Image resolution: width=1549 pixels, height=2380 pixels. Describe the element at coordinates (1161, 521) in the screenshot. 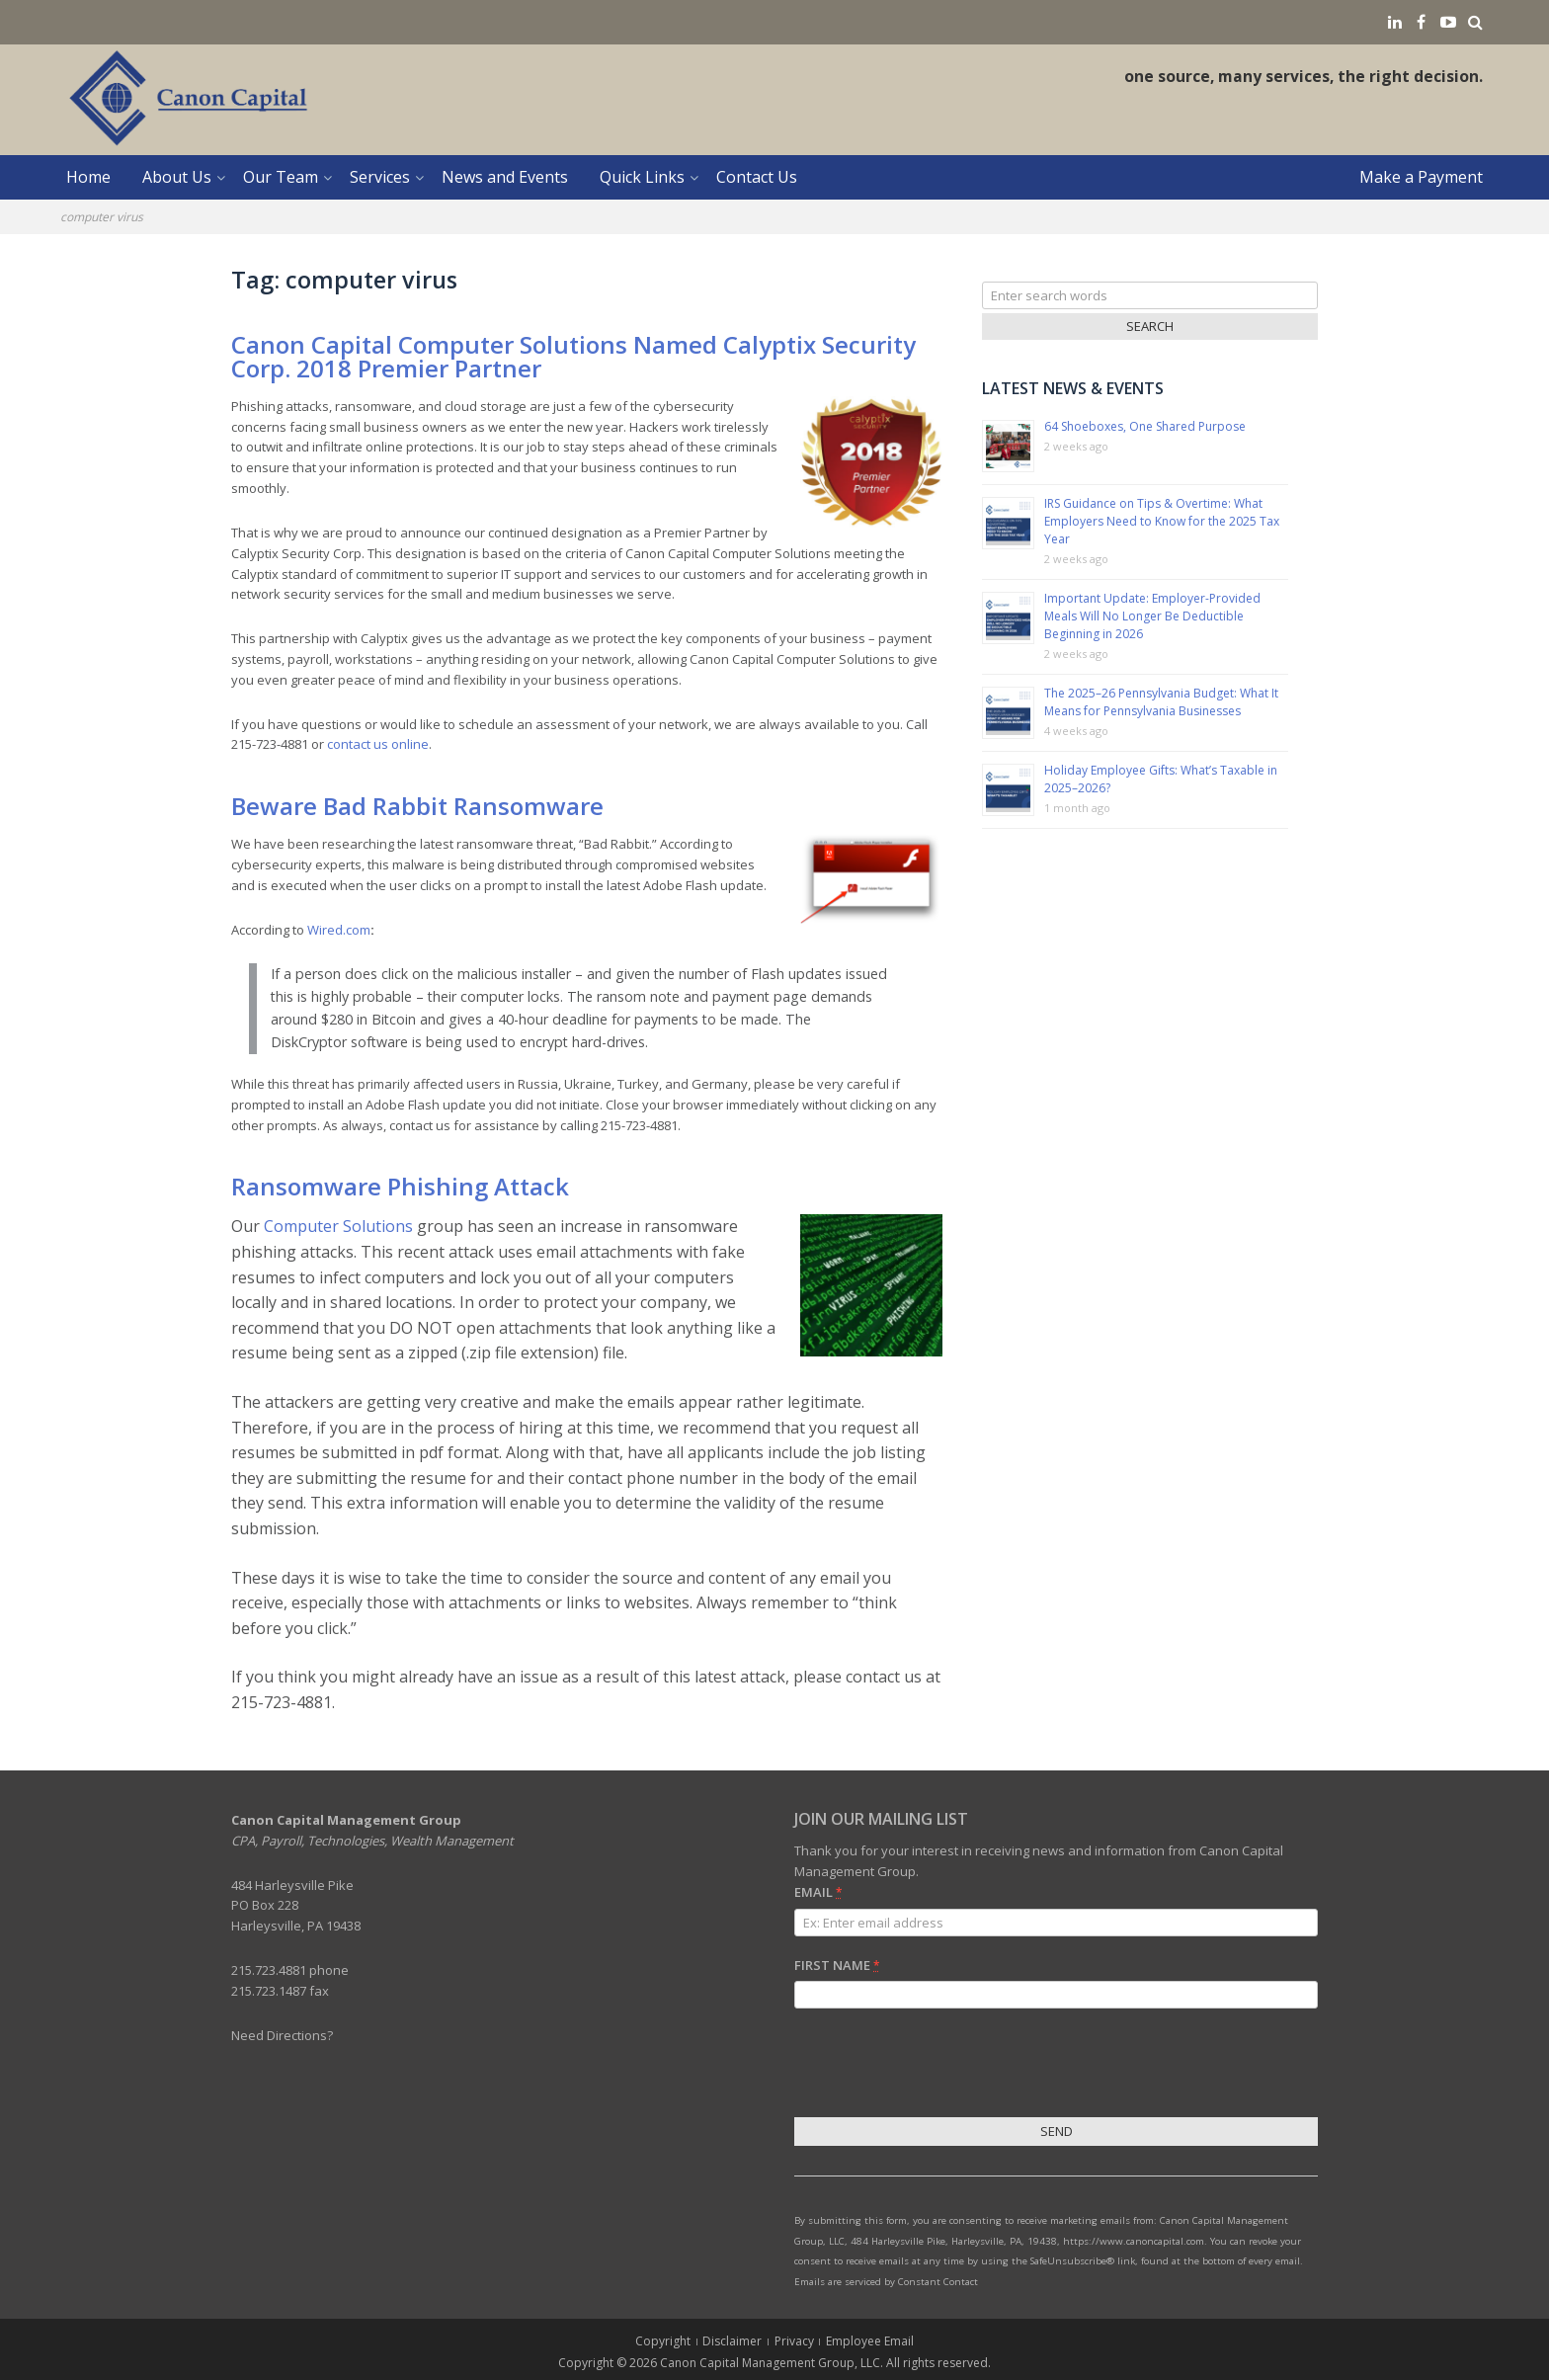

I see `IRS Guidance on Tips & Overtime: What Employers Need to Know for the 2025 Tax Year` at that location.